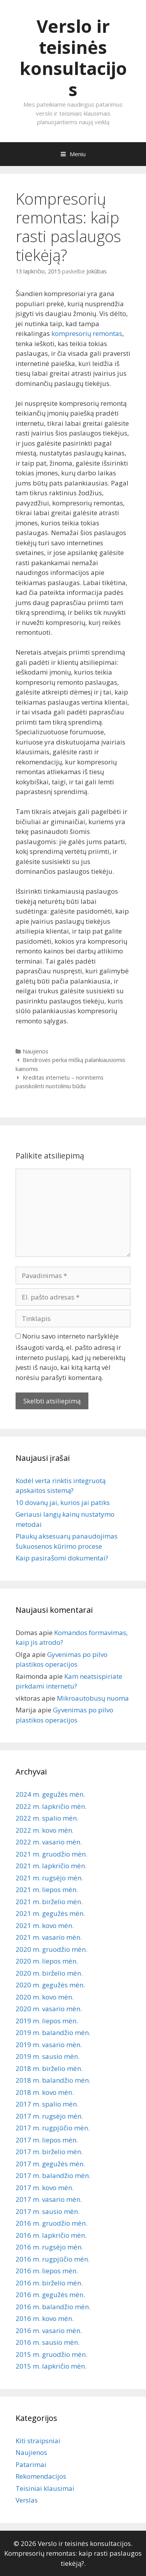  Describe the element at coordinates (51, 1853) in the screenshot. I see `2021 m. gruodžio mėn.` at that location.